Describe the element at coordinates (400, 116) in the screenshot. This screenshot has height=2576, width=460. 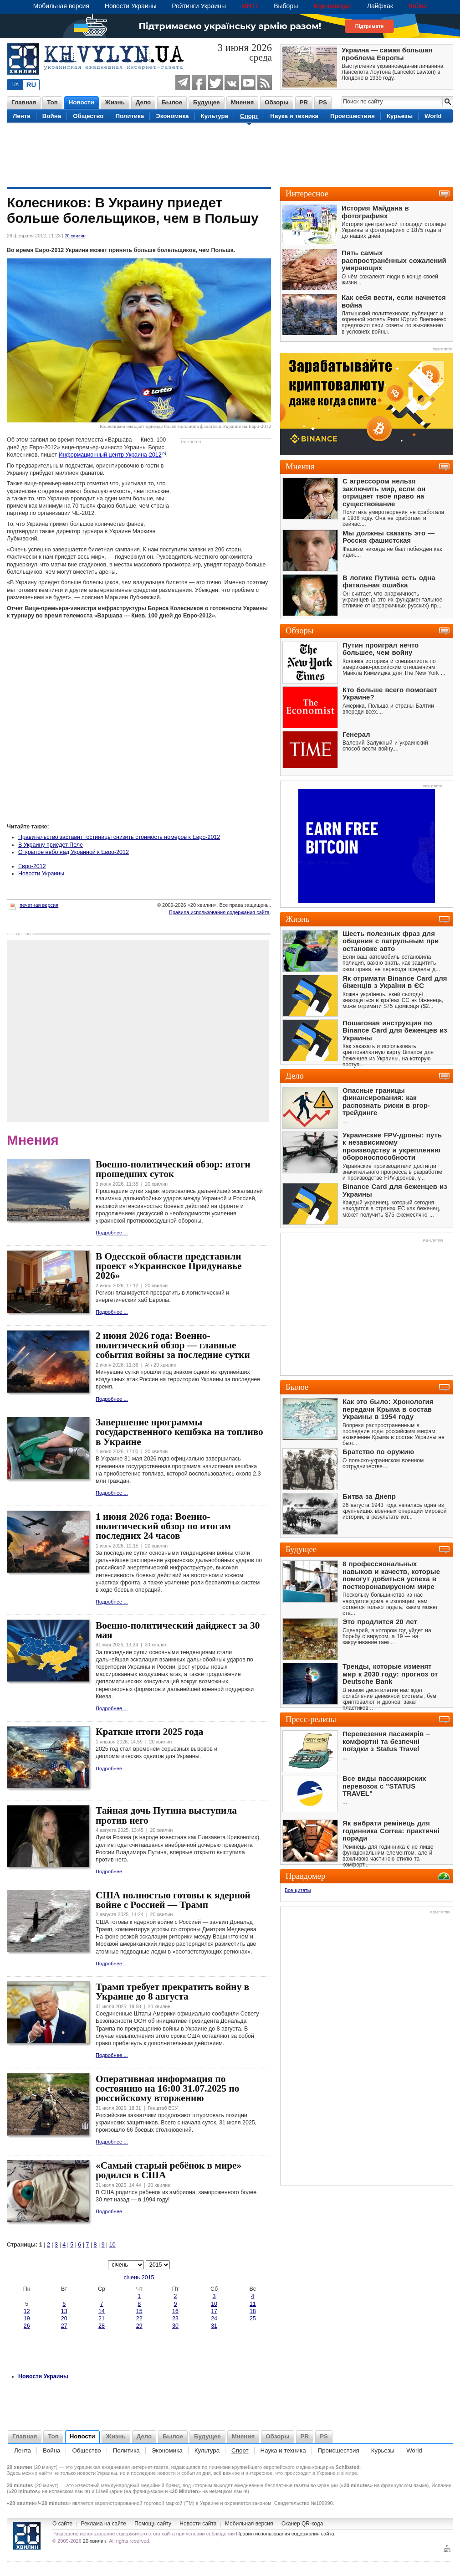
I see `Курьезы` at that location.